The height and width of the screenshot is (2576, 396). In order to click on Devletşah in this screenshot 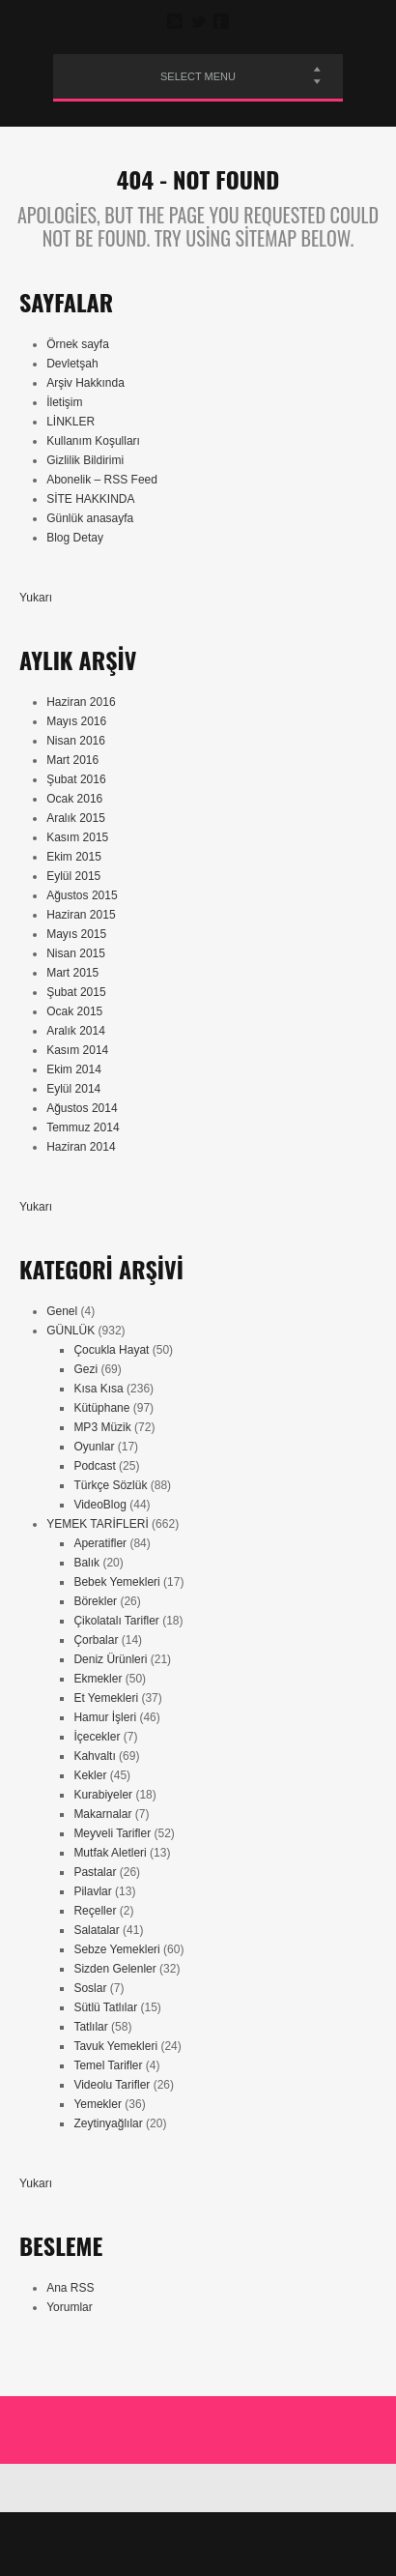, I will do `click(72, 363)`.